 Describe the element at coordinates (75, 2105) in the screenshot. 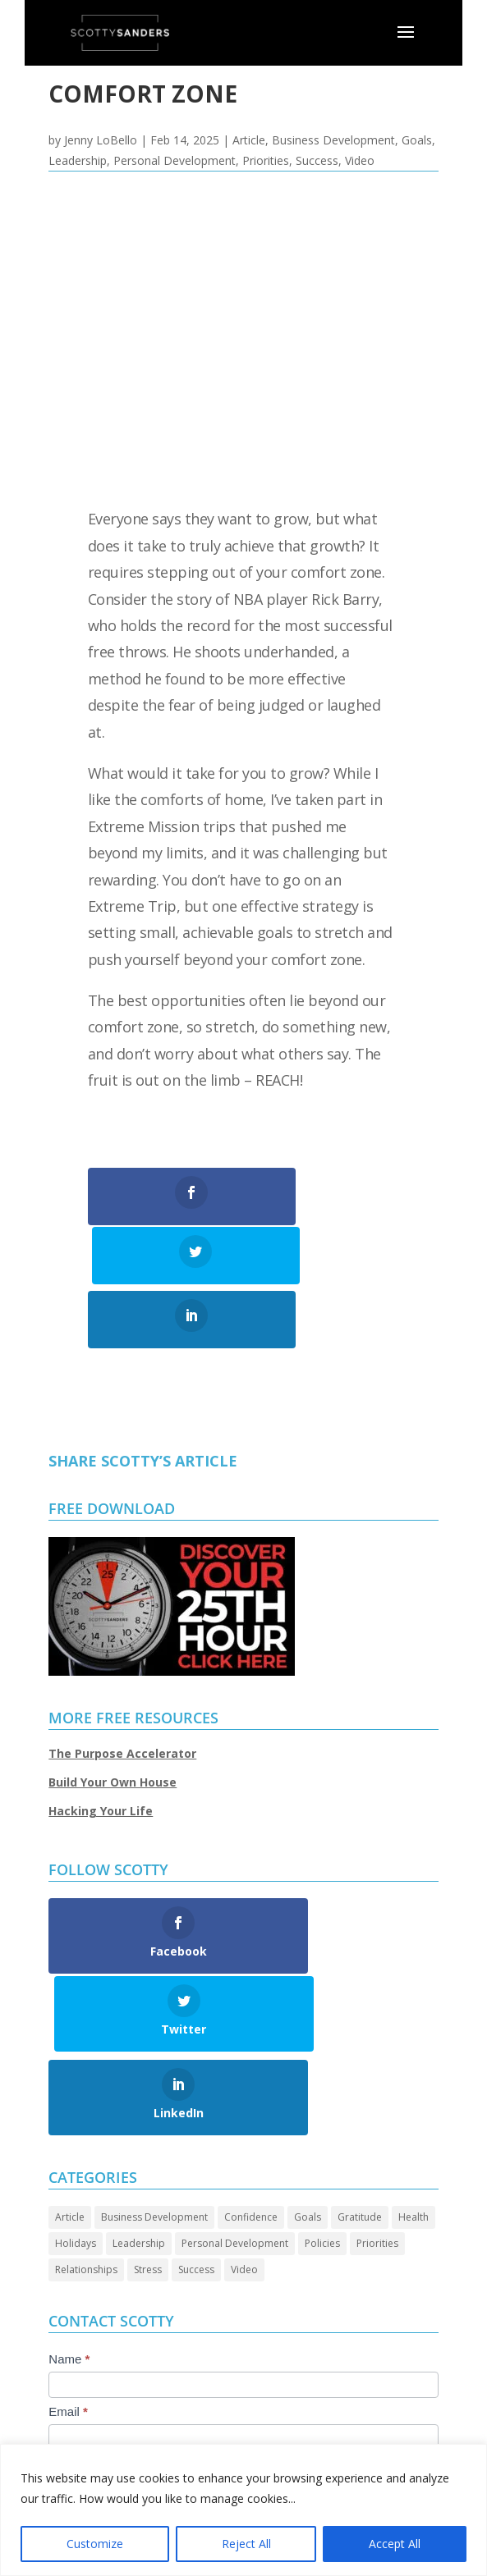

I see `Holidays [Holidays (3 items)]` at that location.